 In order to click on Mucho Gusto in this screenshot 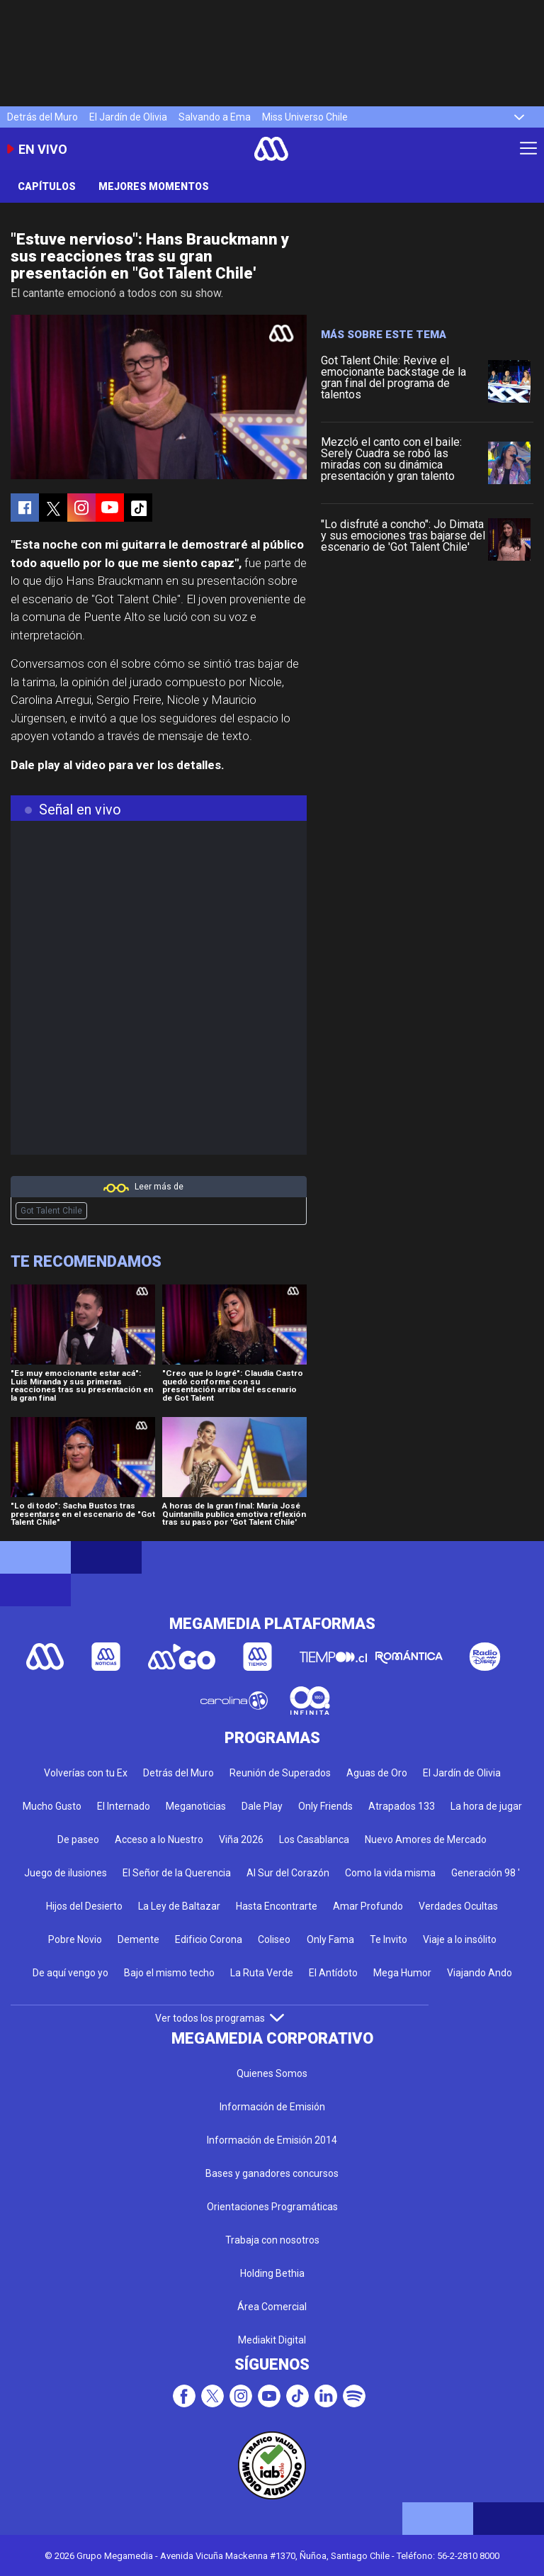, I will do `click(52, 1806)`.